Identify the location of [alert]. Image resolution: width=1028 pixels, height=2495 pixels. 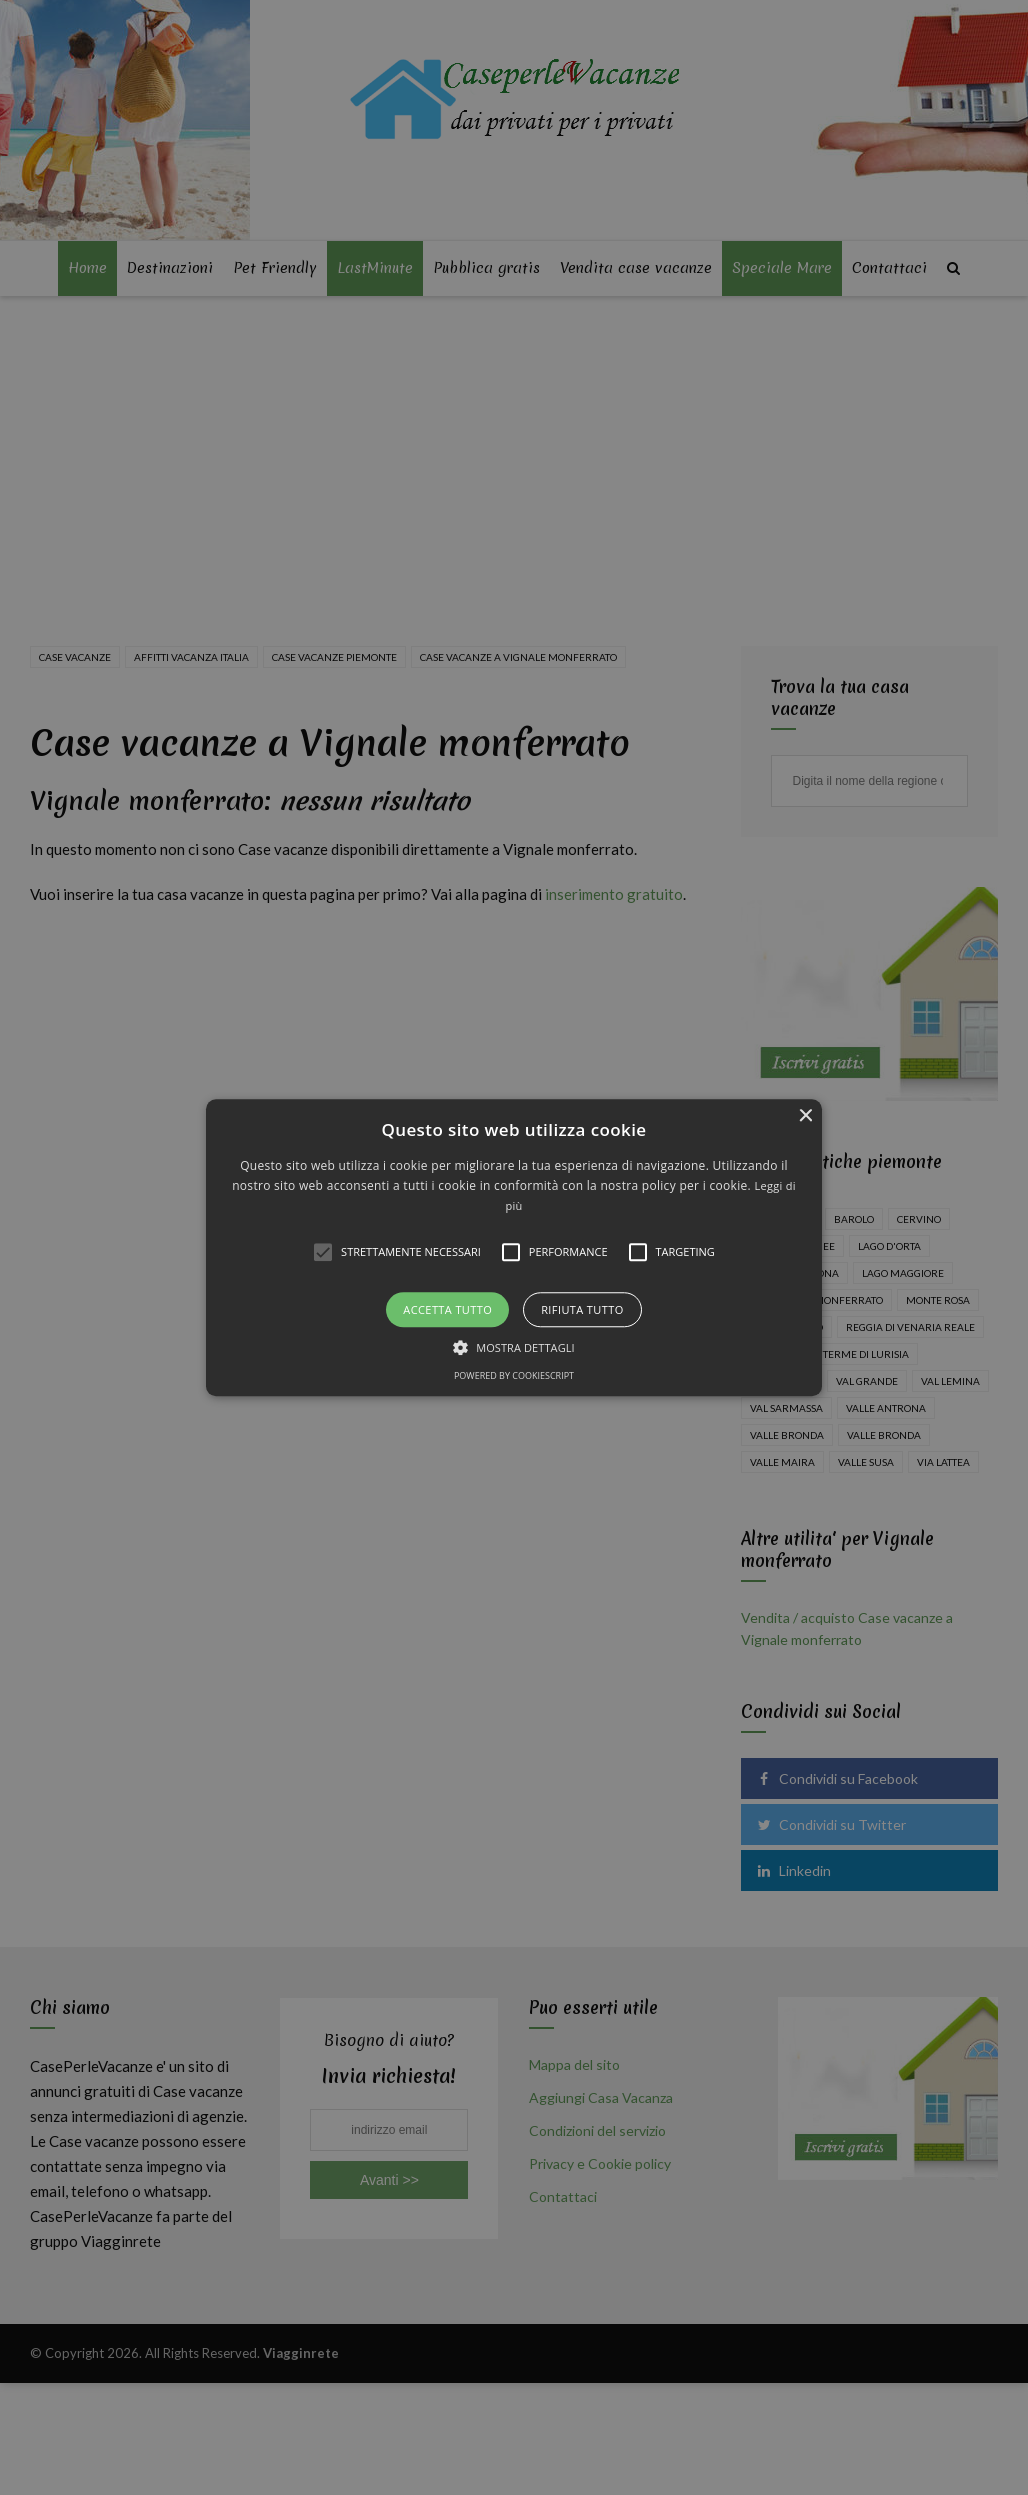
(514, 1247).